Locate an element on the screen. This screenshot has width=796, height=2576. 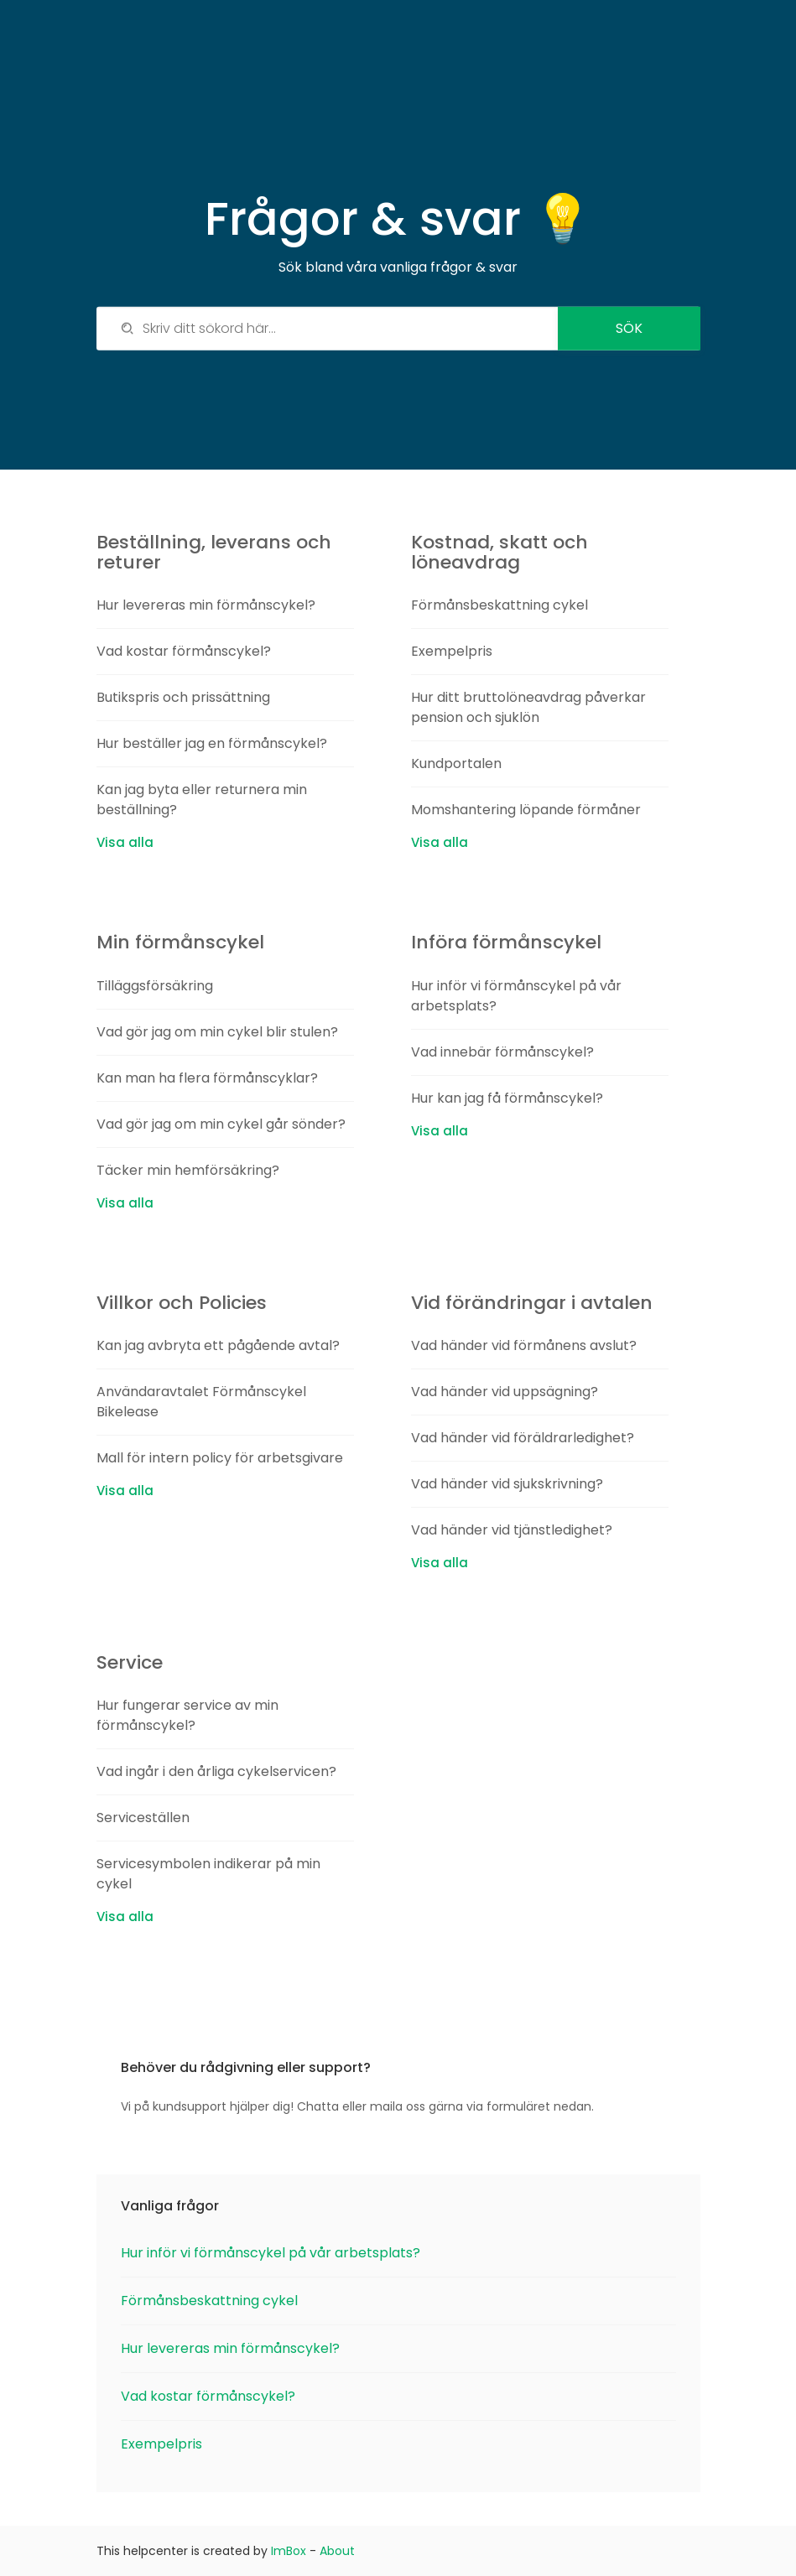
Beställning, leverans och returer is located at coordinates (213, 552).